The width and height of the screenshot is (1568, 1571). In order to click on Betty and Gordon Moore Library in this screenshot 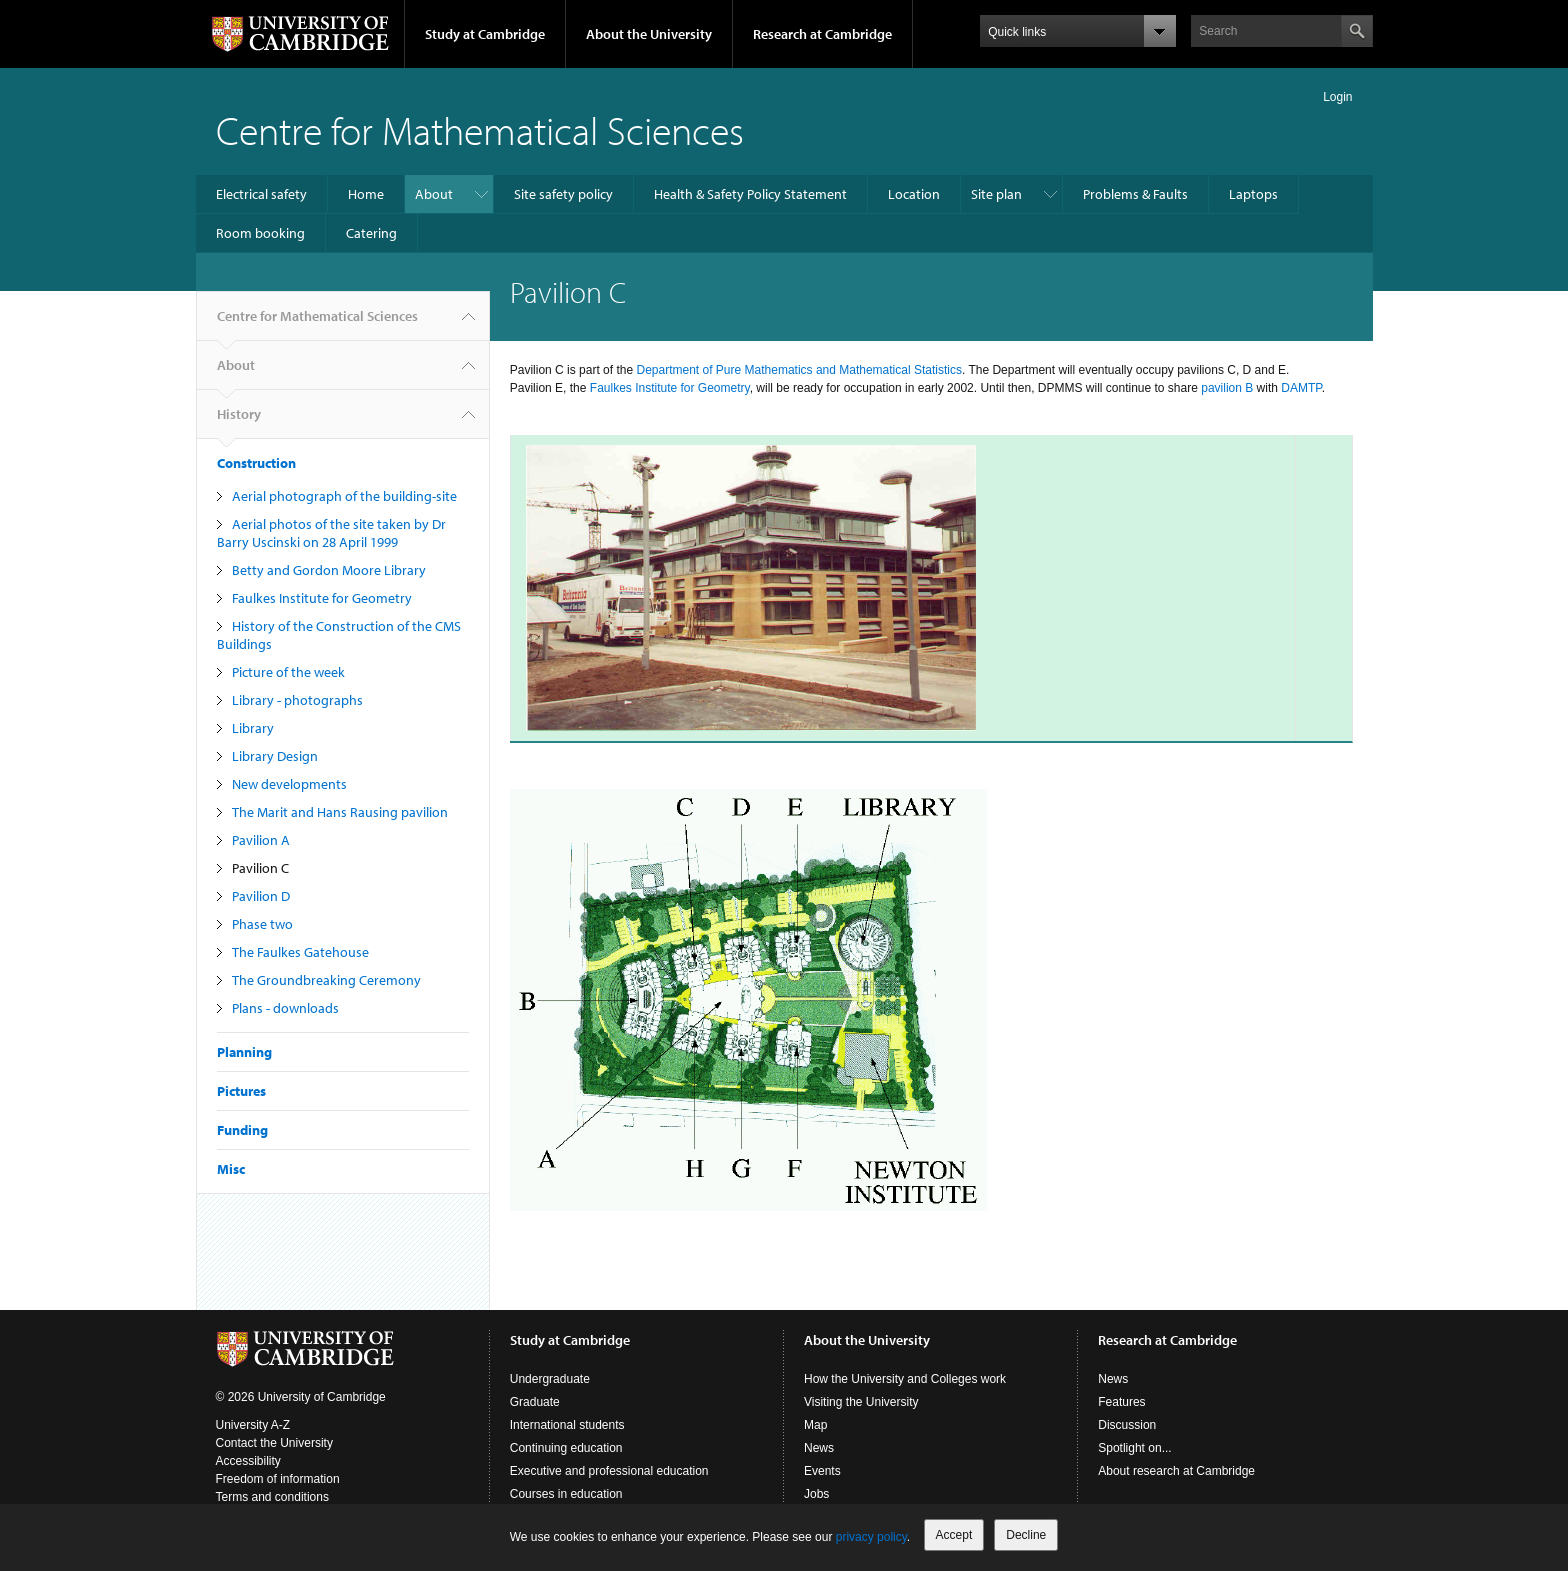, I will do `click(329, 570)`.